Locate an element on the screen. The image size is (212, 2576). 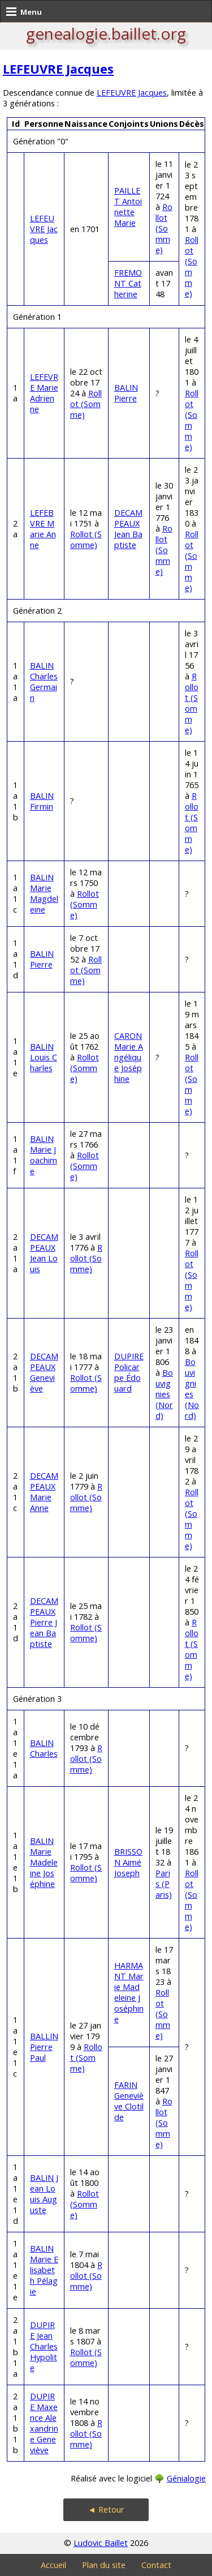
BALIN Marie Joachime is located at coordinates (43, 1154).